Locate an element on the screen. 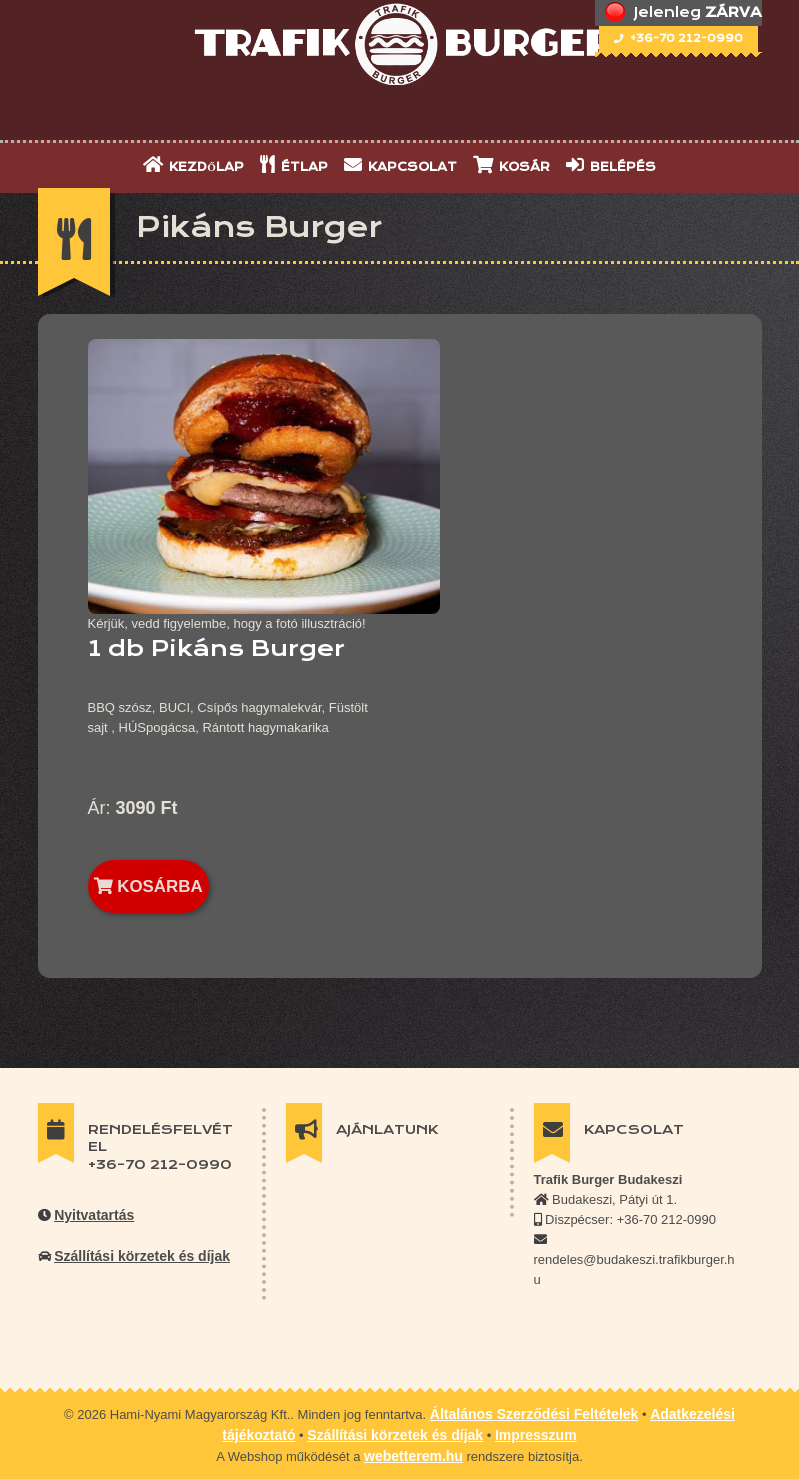 The width and height of the screenshot is (799, 1479). KOSÁR is located at coordinates (511, 164).